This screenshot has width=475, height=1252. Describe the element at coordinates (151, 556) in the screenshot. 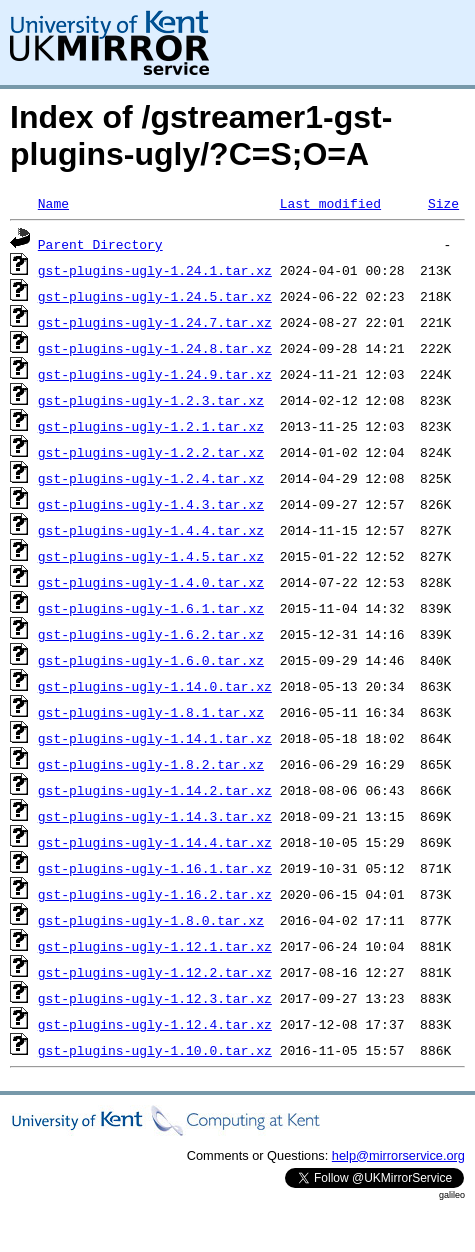

I see `gst-plugins-ugly-1.4.5.tar.xz` at that location.